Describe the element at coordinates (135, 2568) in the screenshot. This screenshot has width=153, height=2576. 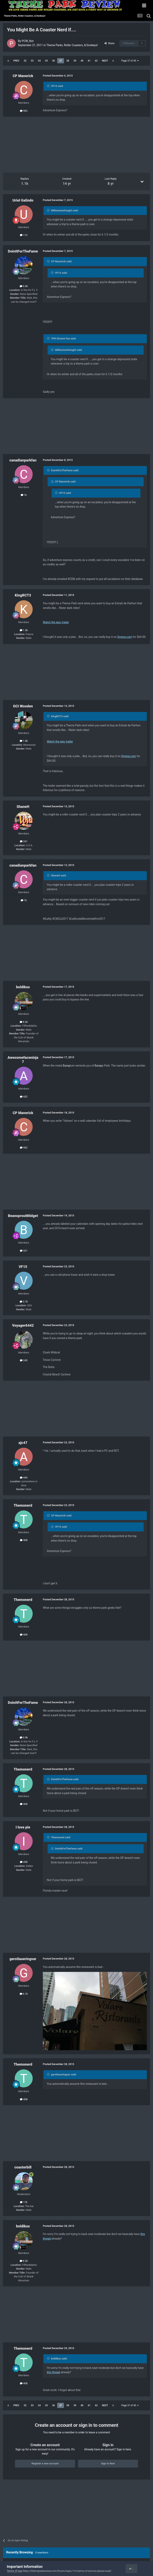
I see `I accept` at that location.